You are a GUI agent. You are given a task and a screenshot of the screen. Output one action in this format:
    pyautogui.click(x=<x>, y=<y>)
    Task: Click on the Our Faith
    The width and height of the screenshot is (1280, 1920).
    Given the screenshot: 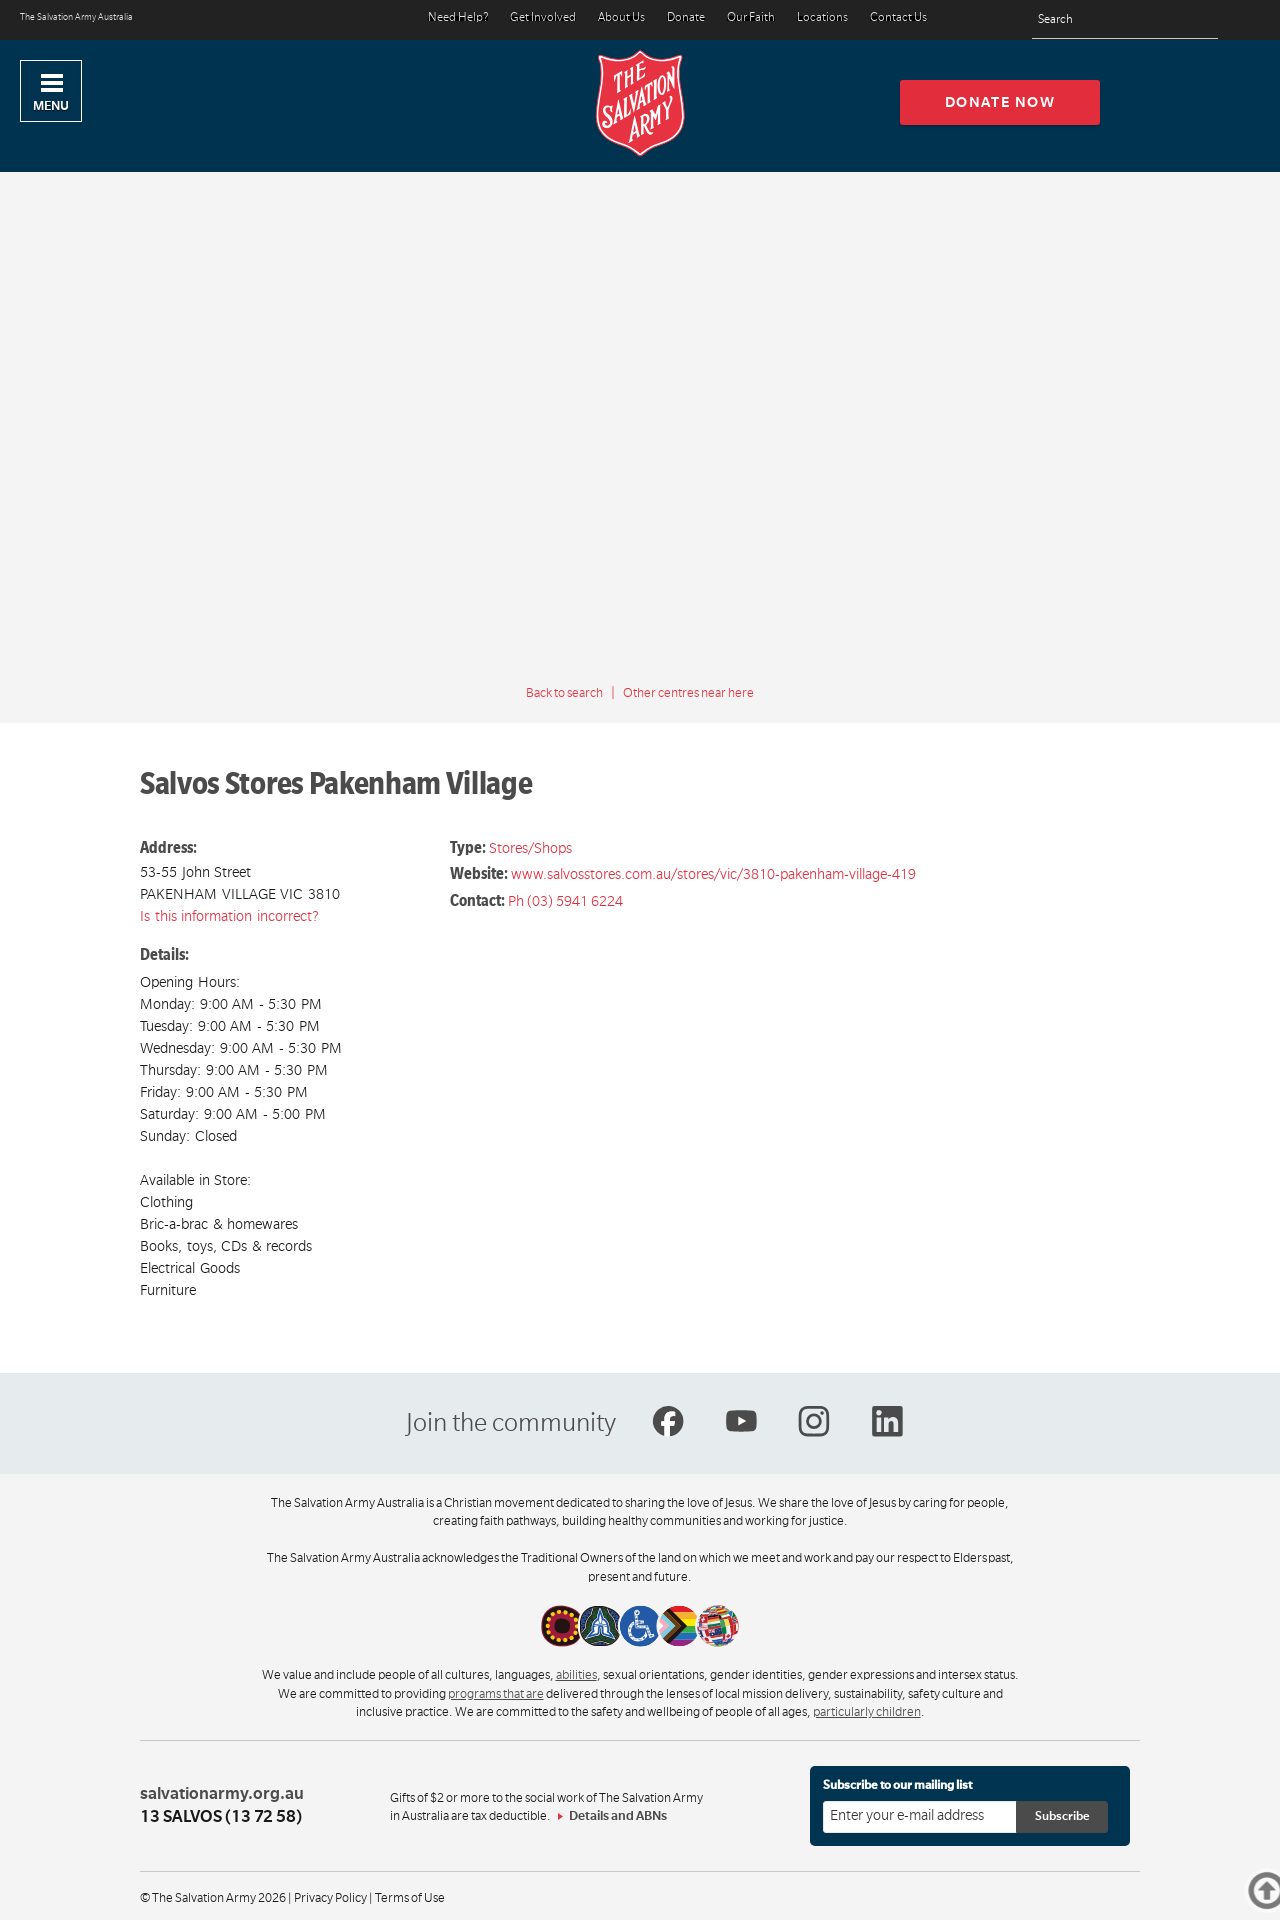 What is the action you would take?
    pyautogui.click(x=751, y=18)
    